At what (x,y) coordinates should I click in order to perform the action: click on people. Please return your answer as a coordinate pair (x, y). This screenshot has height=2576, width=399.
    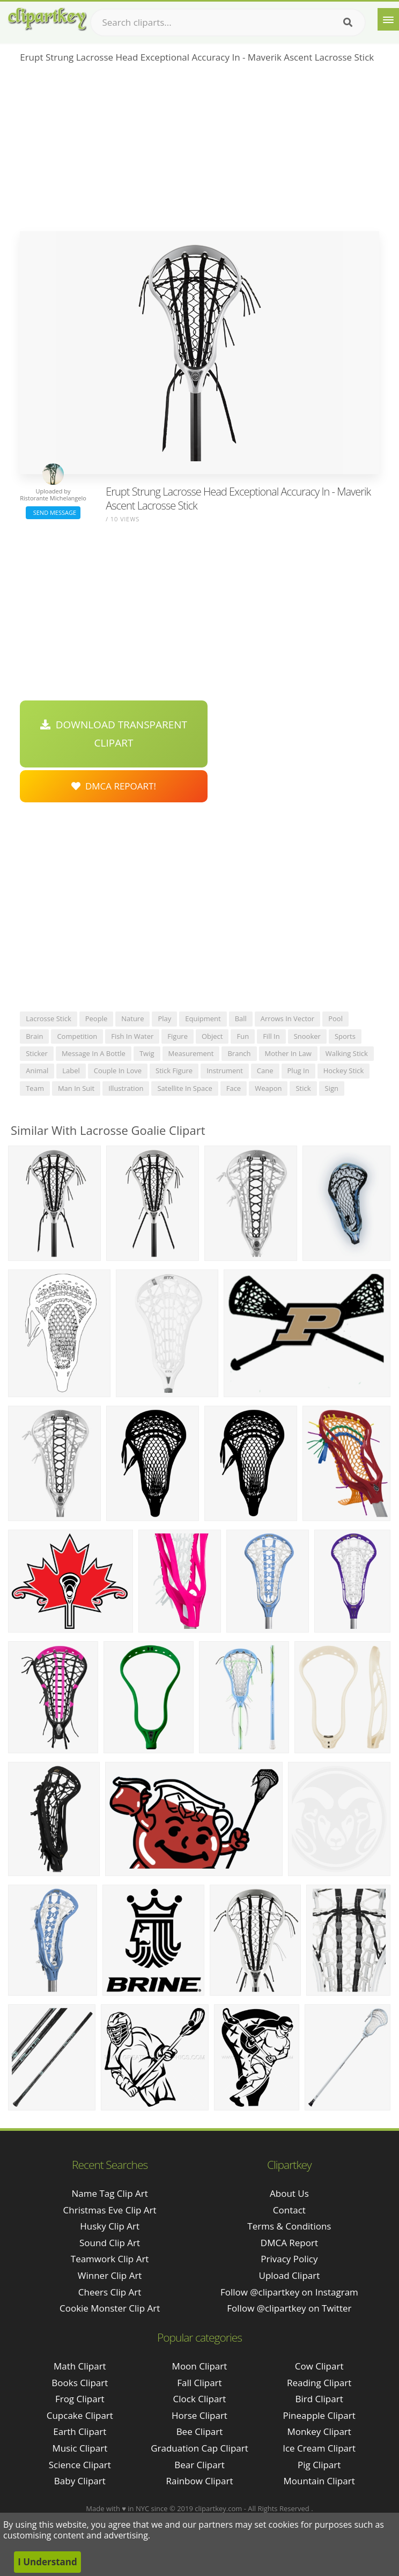
    Looking at the image, I should click on (96, 1018).